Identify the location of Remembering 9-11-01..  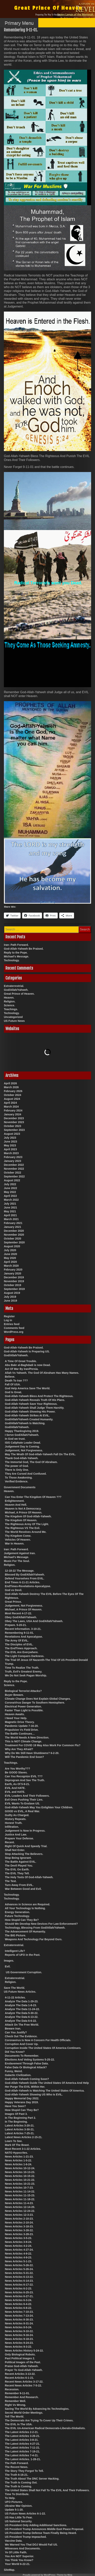
(19, 1632).